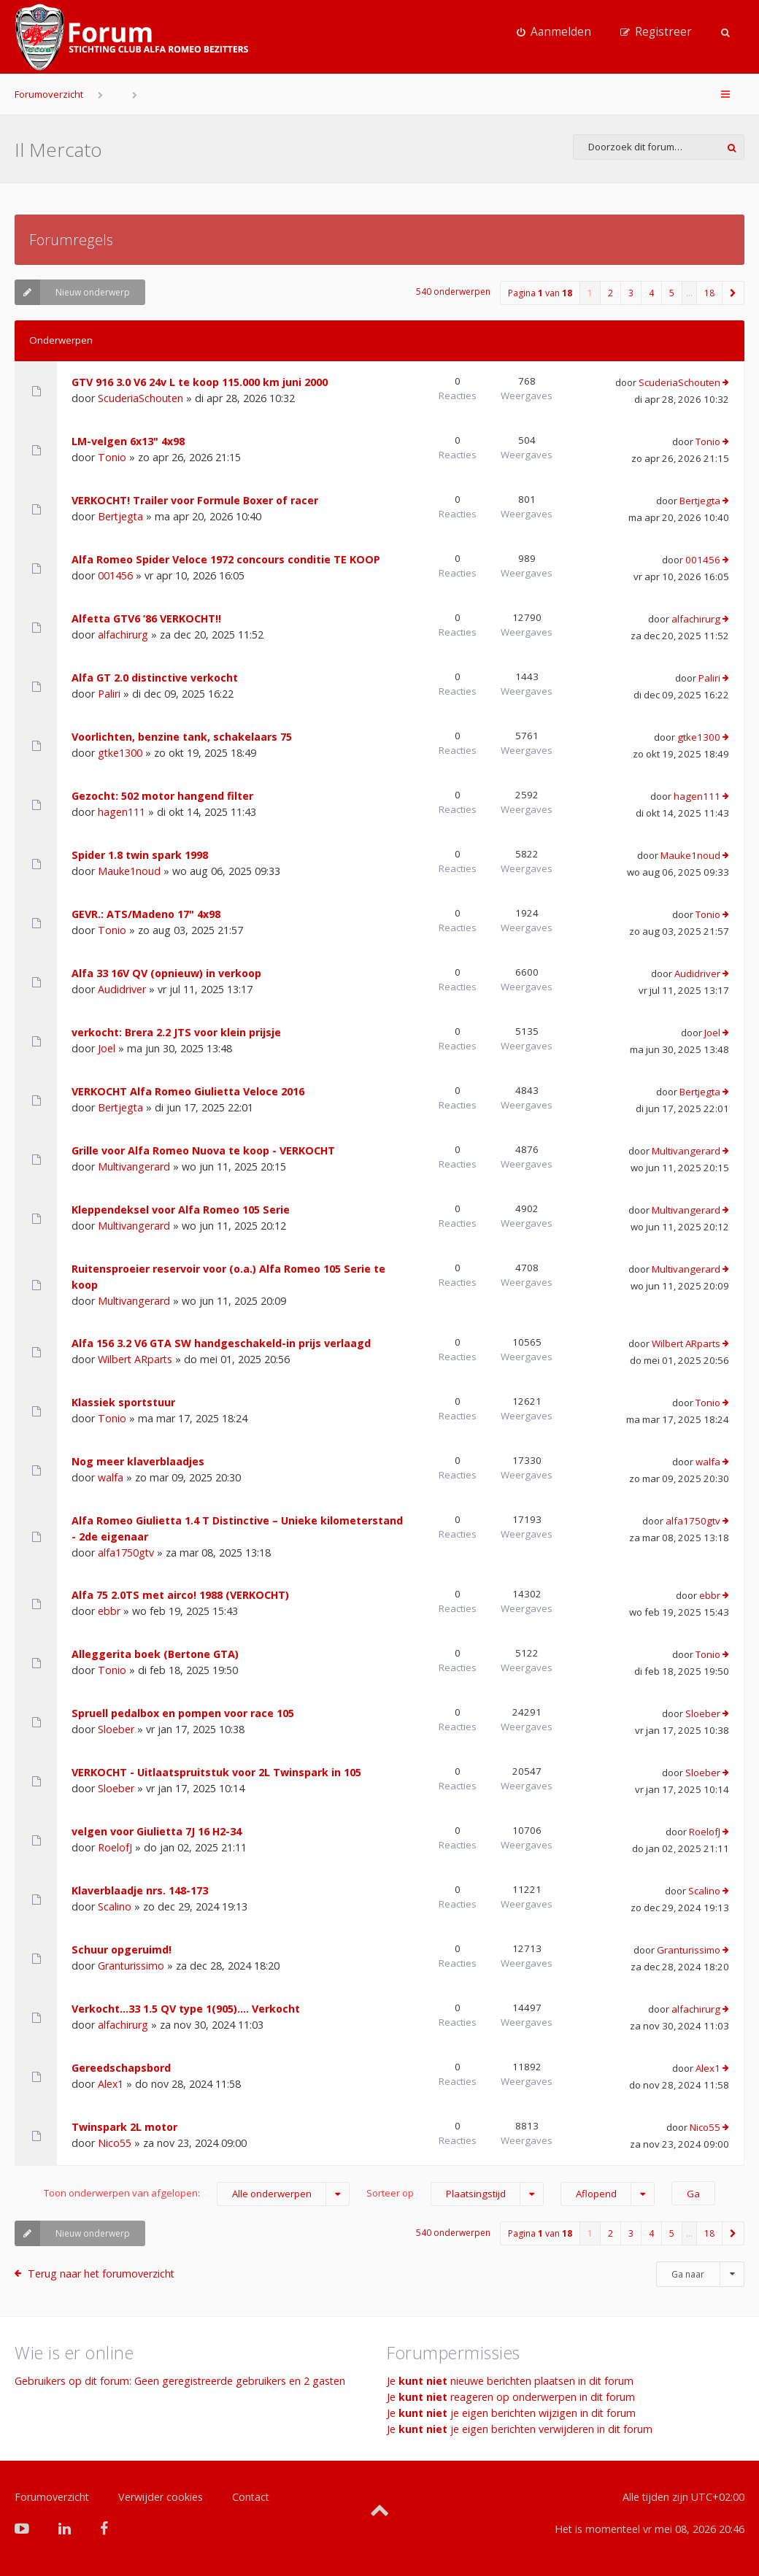 The width and height of the screenshot is (759, 2576). I want to click on Pagina van [button], so click(540, 293).